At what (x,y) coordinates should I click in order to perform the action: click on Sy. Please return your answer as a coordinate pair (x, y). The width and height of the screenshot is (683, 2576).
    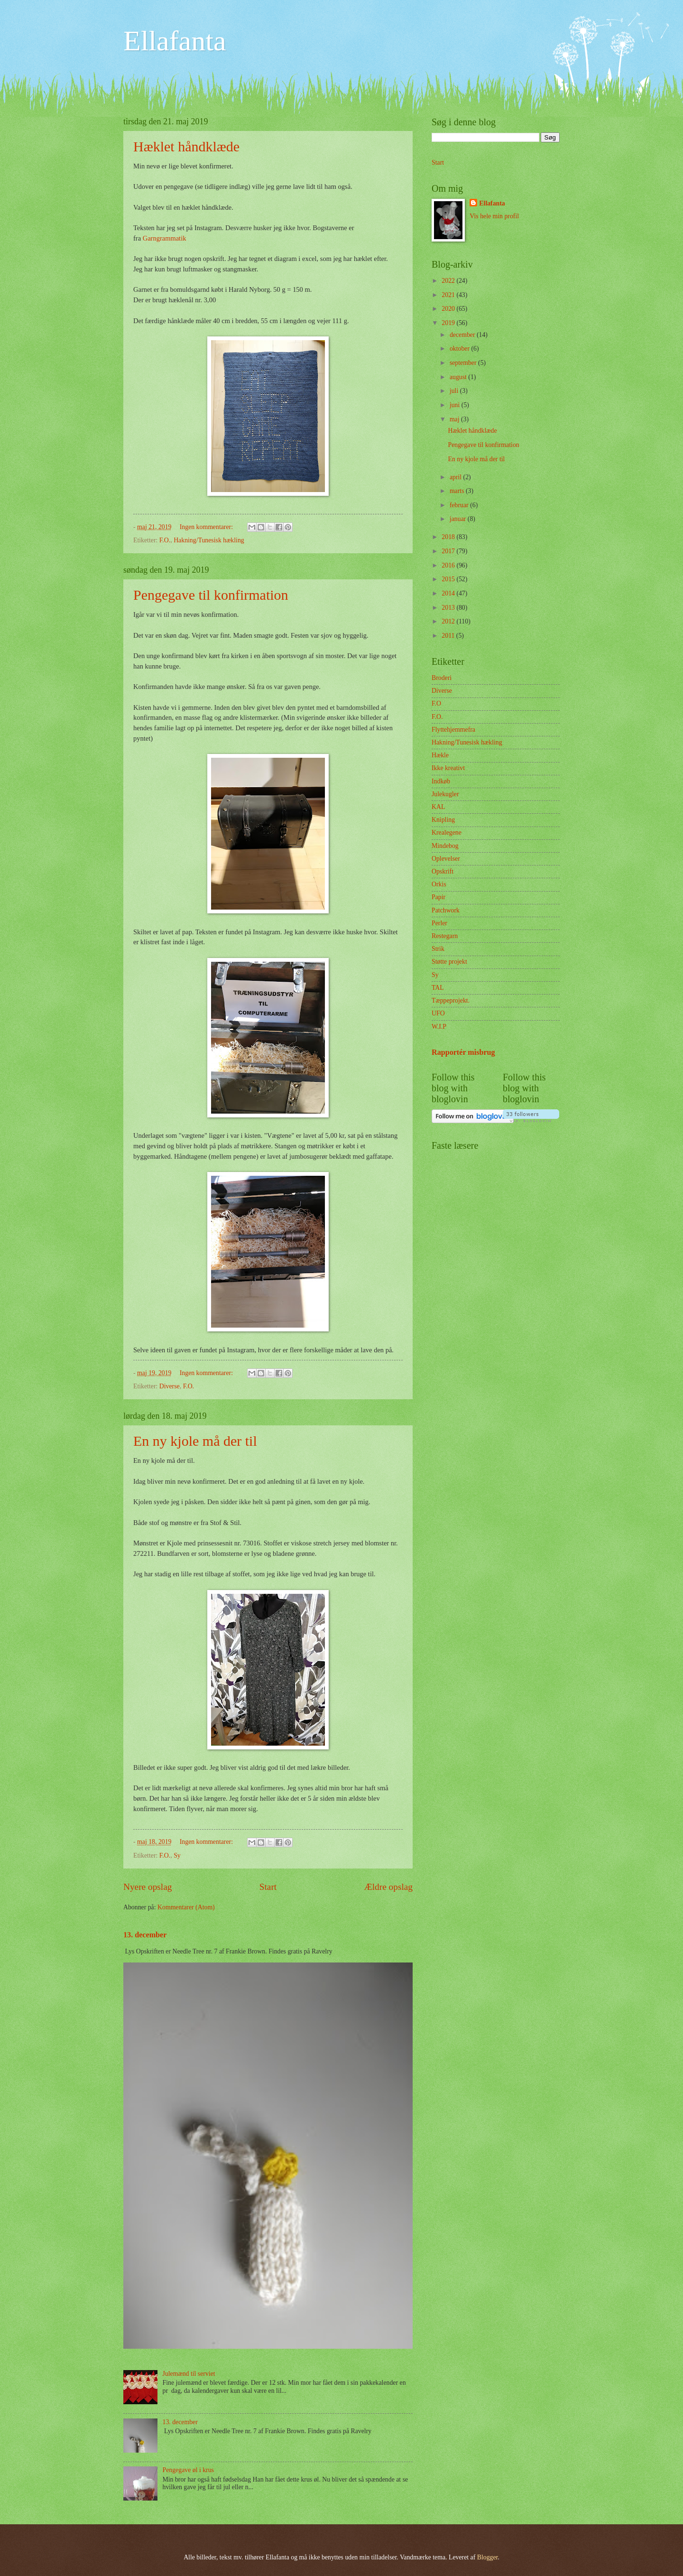
    Looking at the image, I should click on (177, 1855).